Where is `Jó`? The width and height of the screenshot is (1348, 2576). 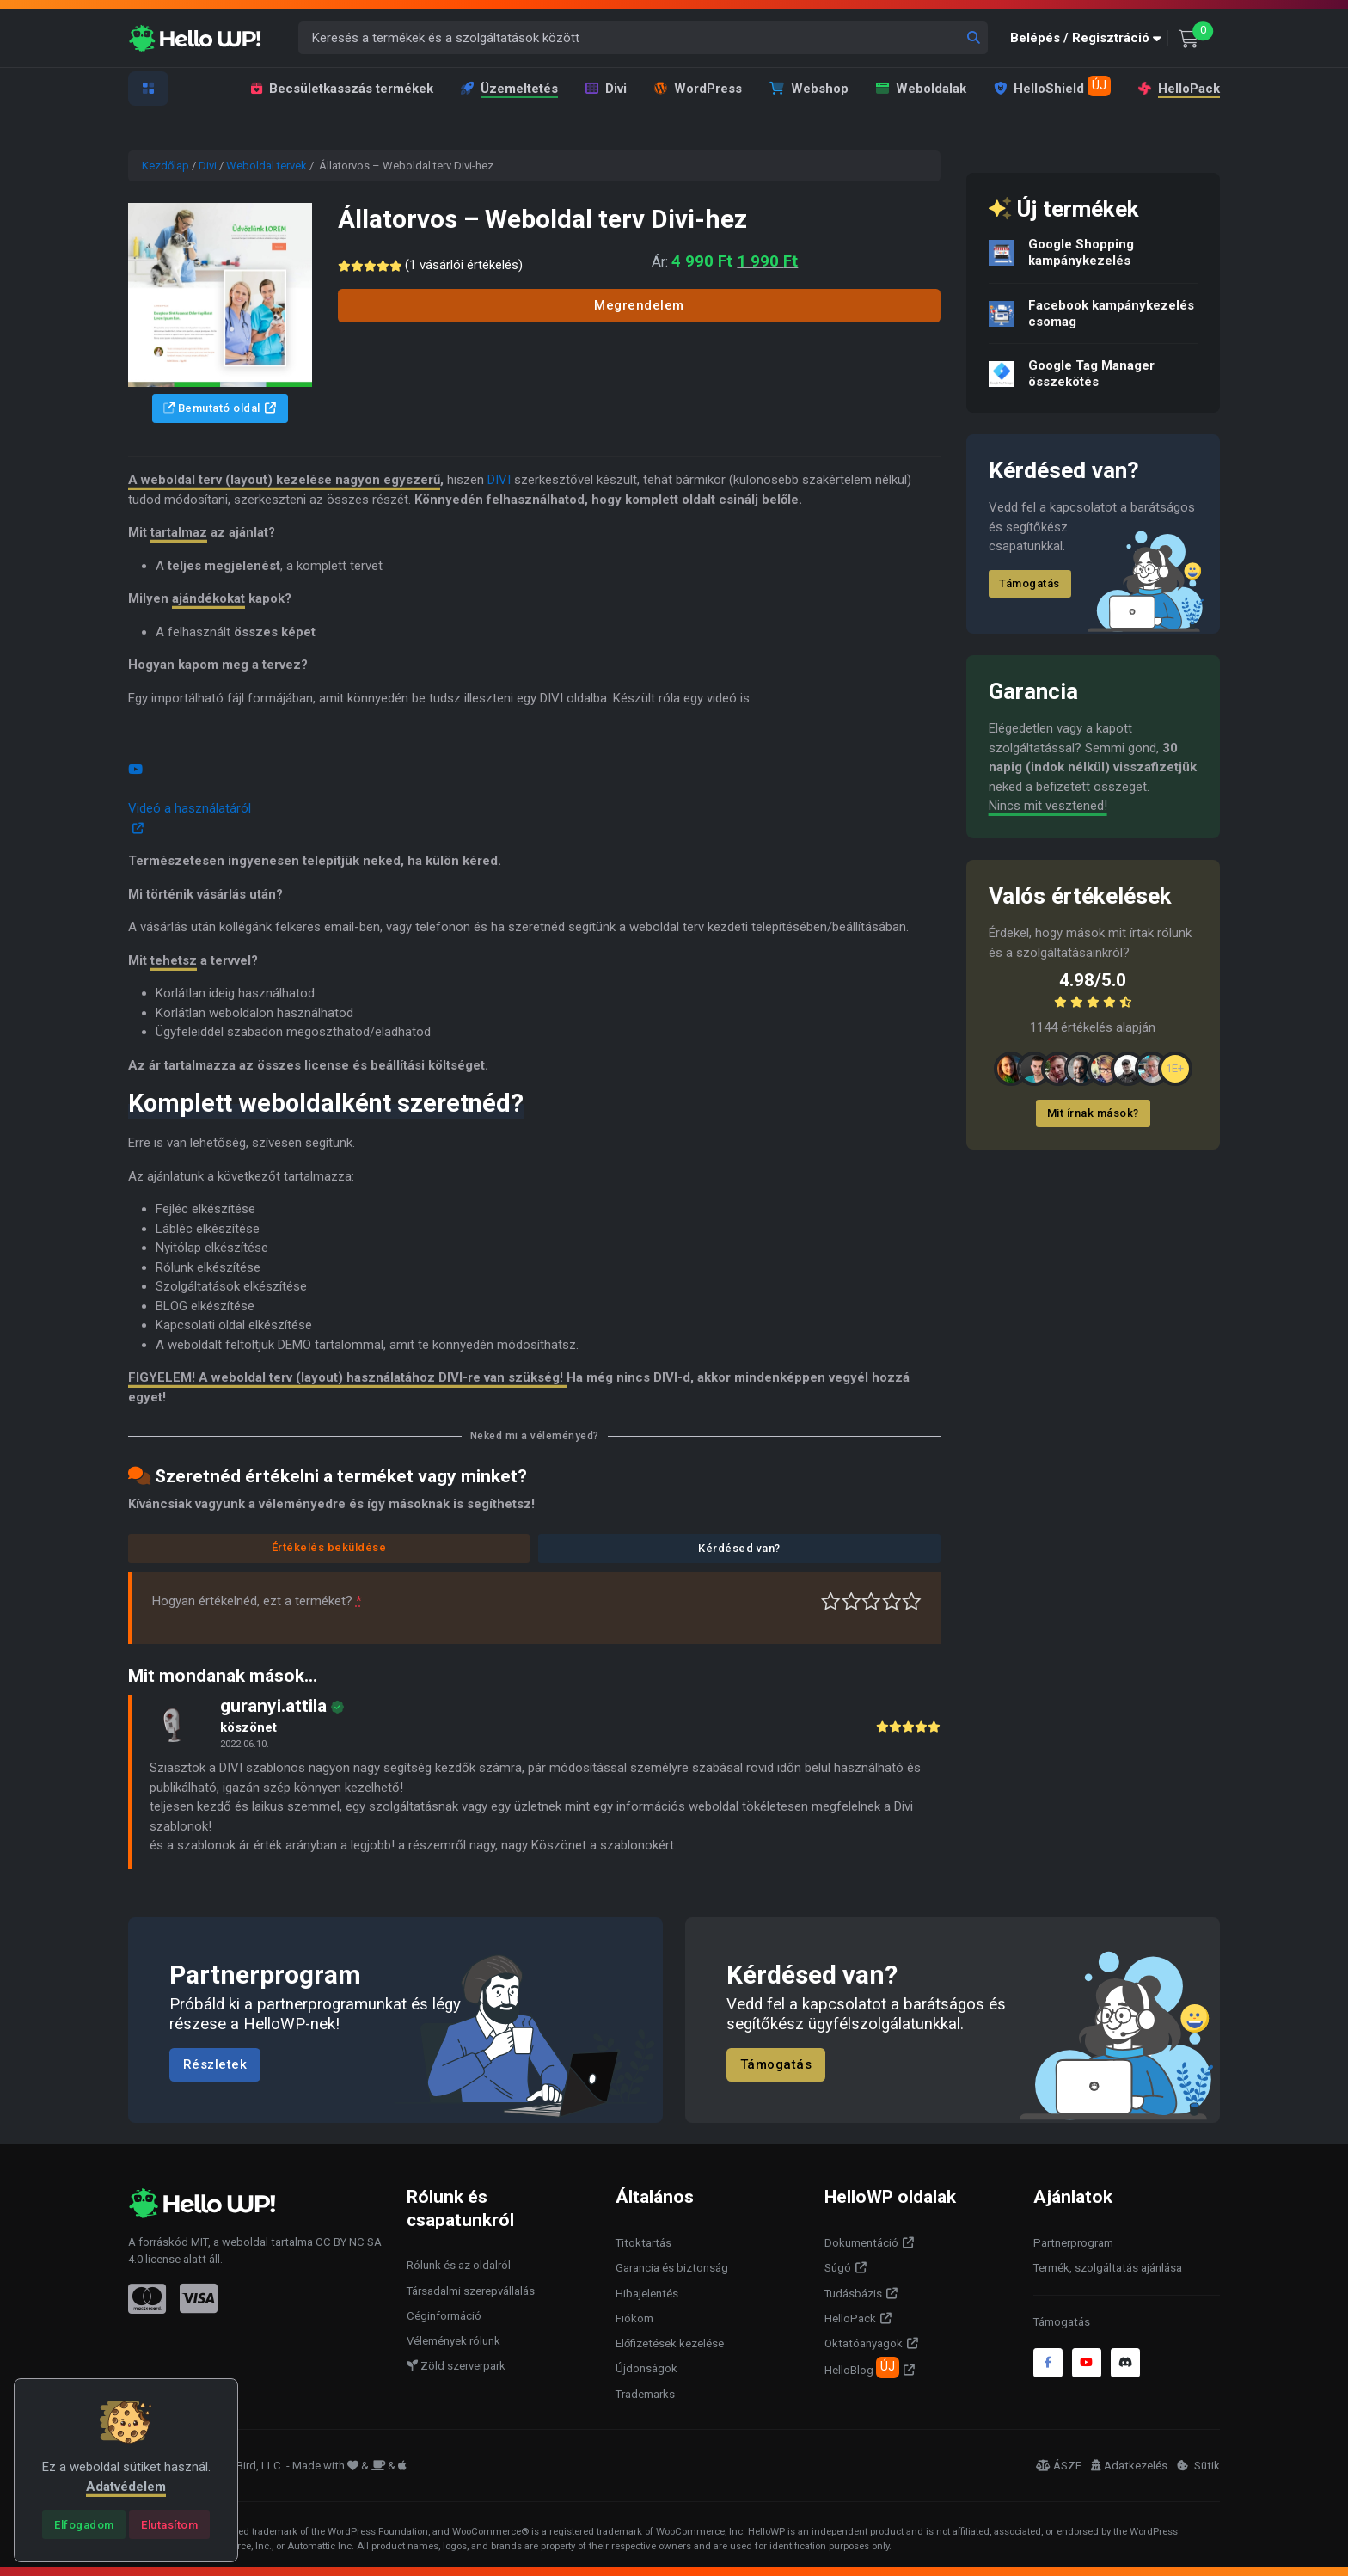
Jó is located at coordinates (892, 1601).